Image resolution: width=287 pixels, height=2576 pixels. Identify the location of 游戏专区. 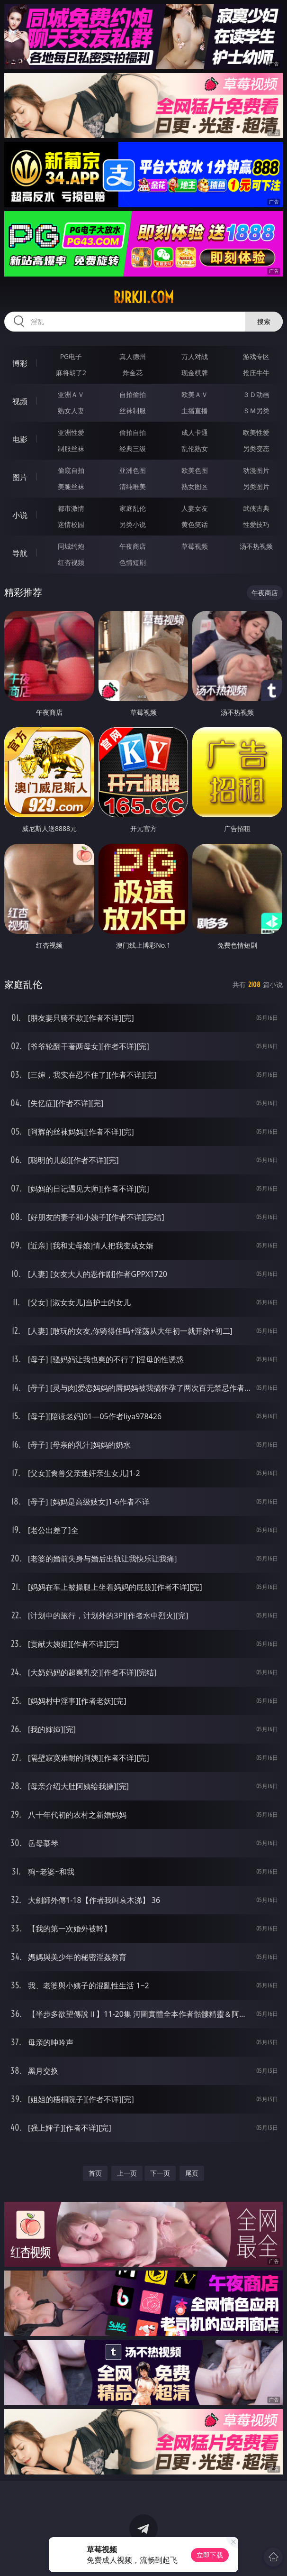
(256, 356).